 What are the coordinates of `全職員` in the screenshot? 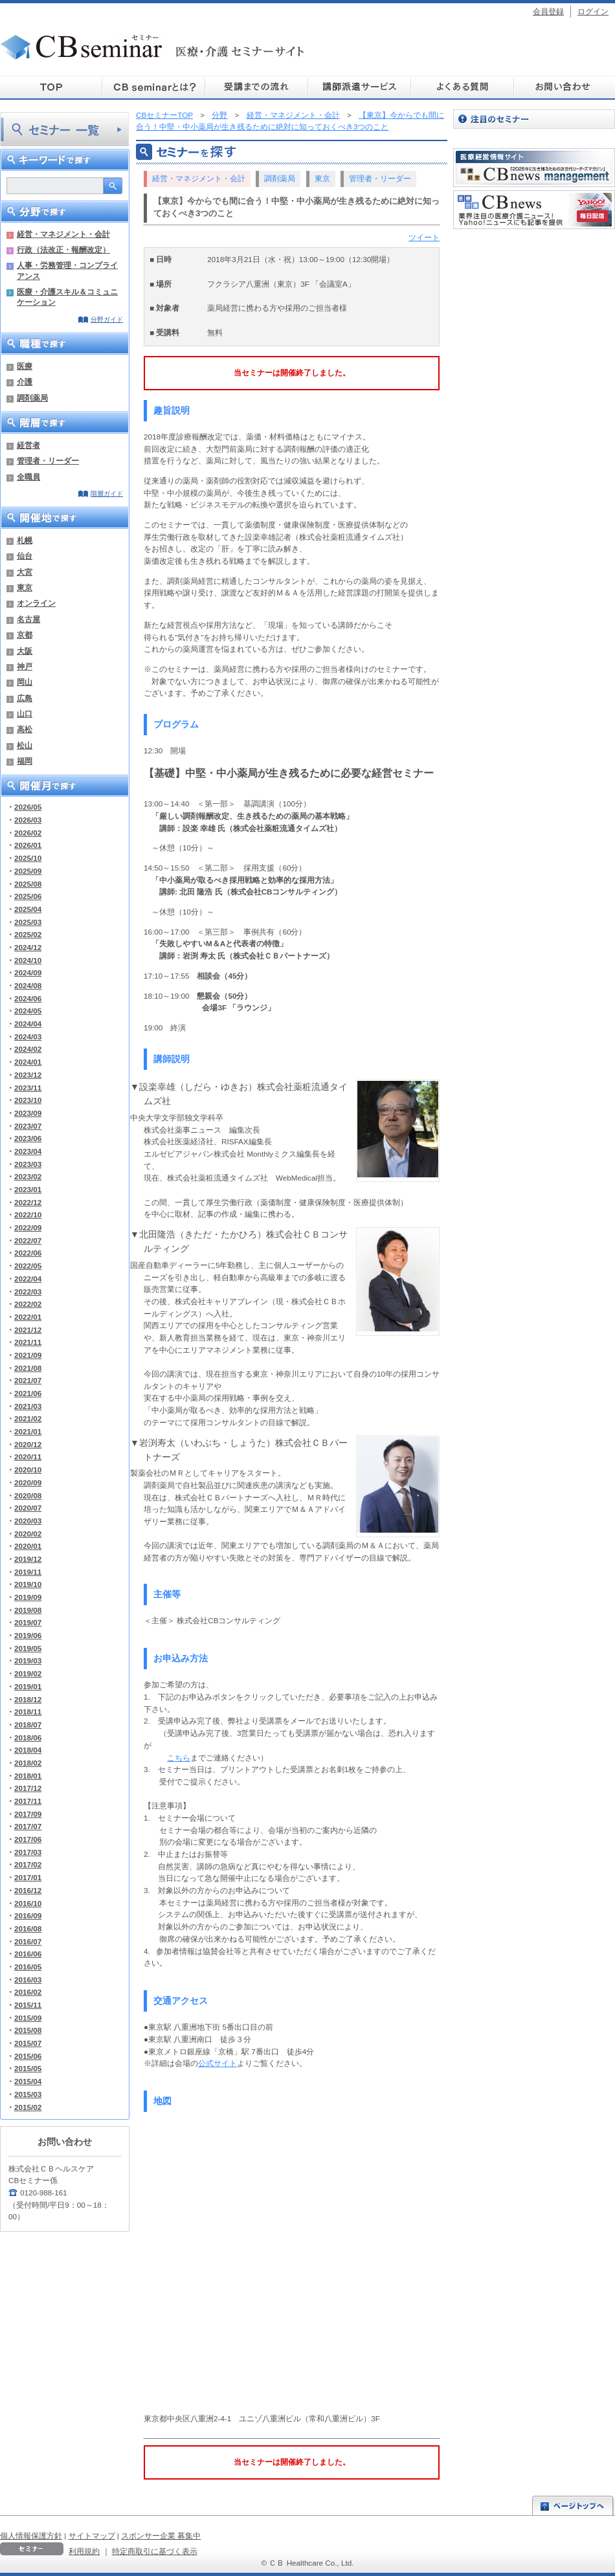 It's located at (28, 476).